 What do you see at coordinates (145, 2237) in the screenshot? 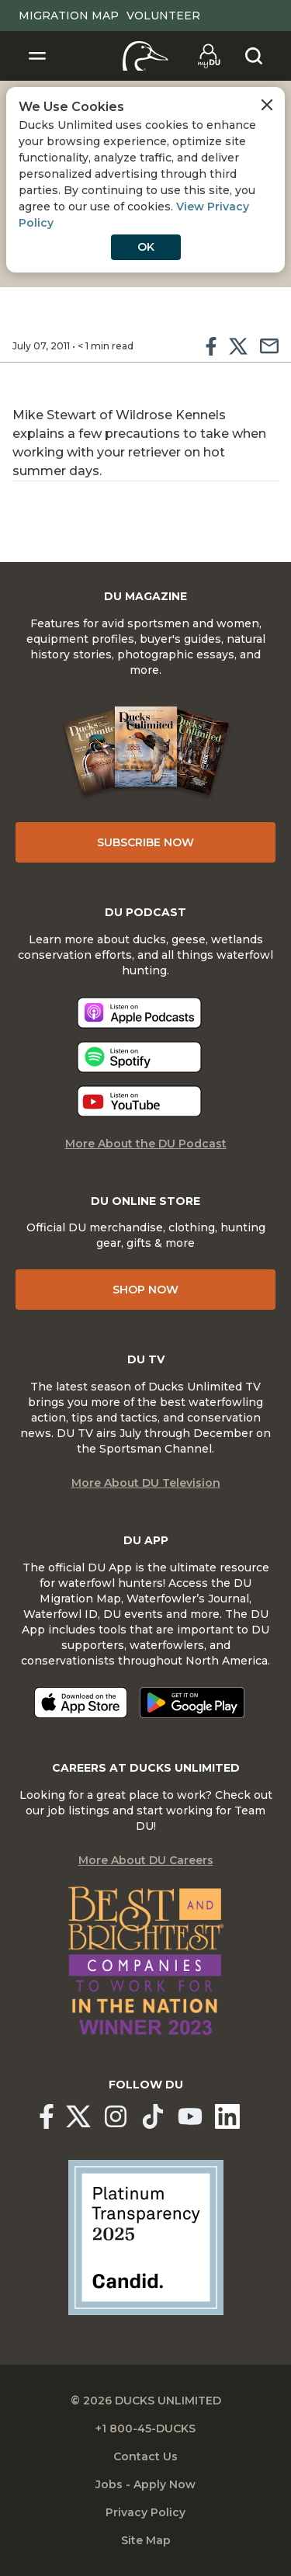
I see `[Ducks Unlimited Candid Profile]` at bounding box center [145, 2237].